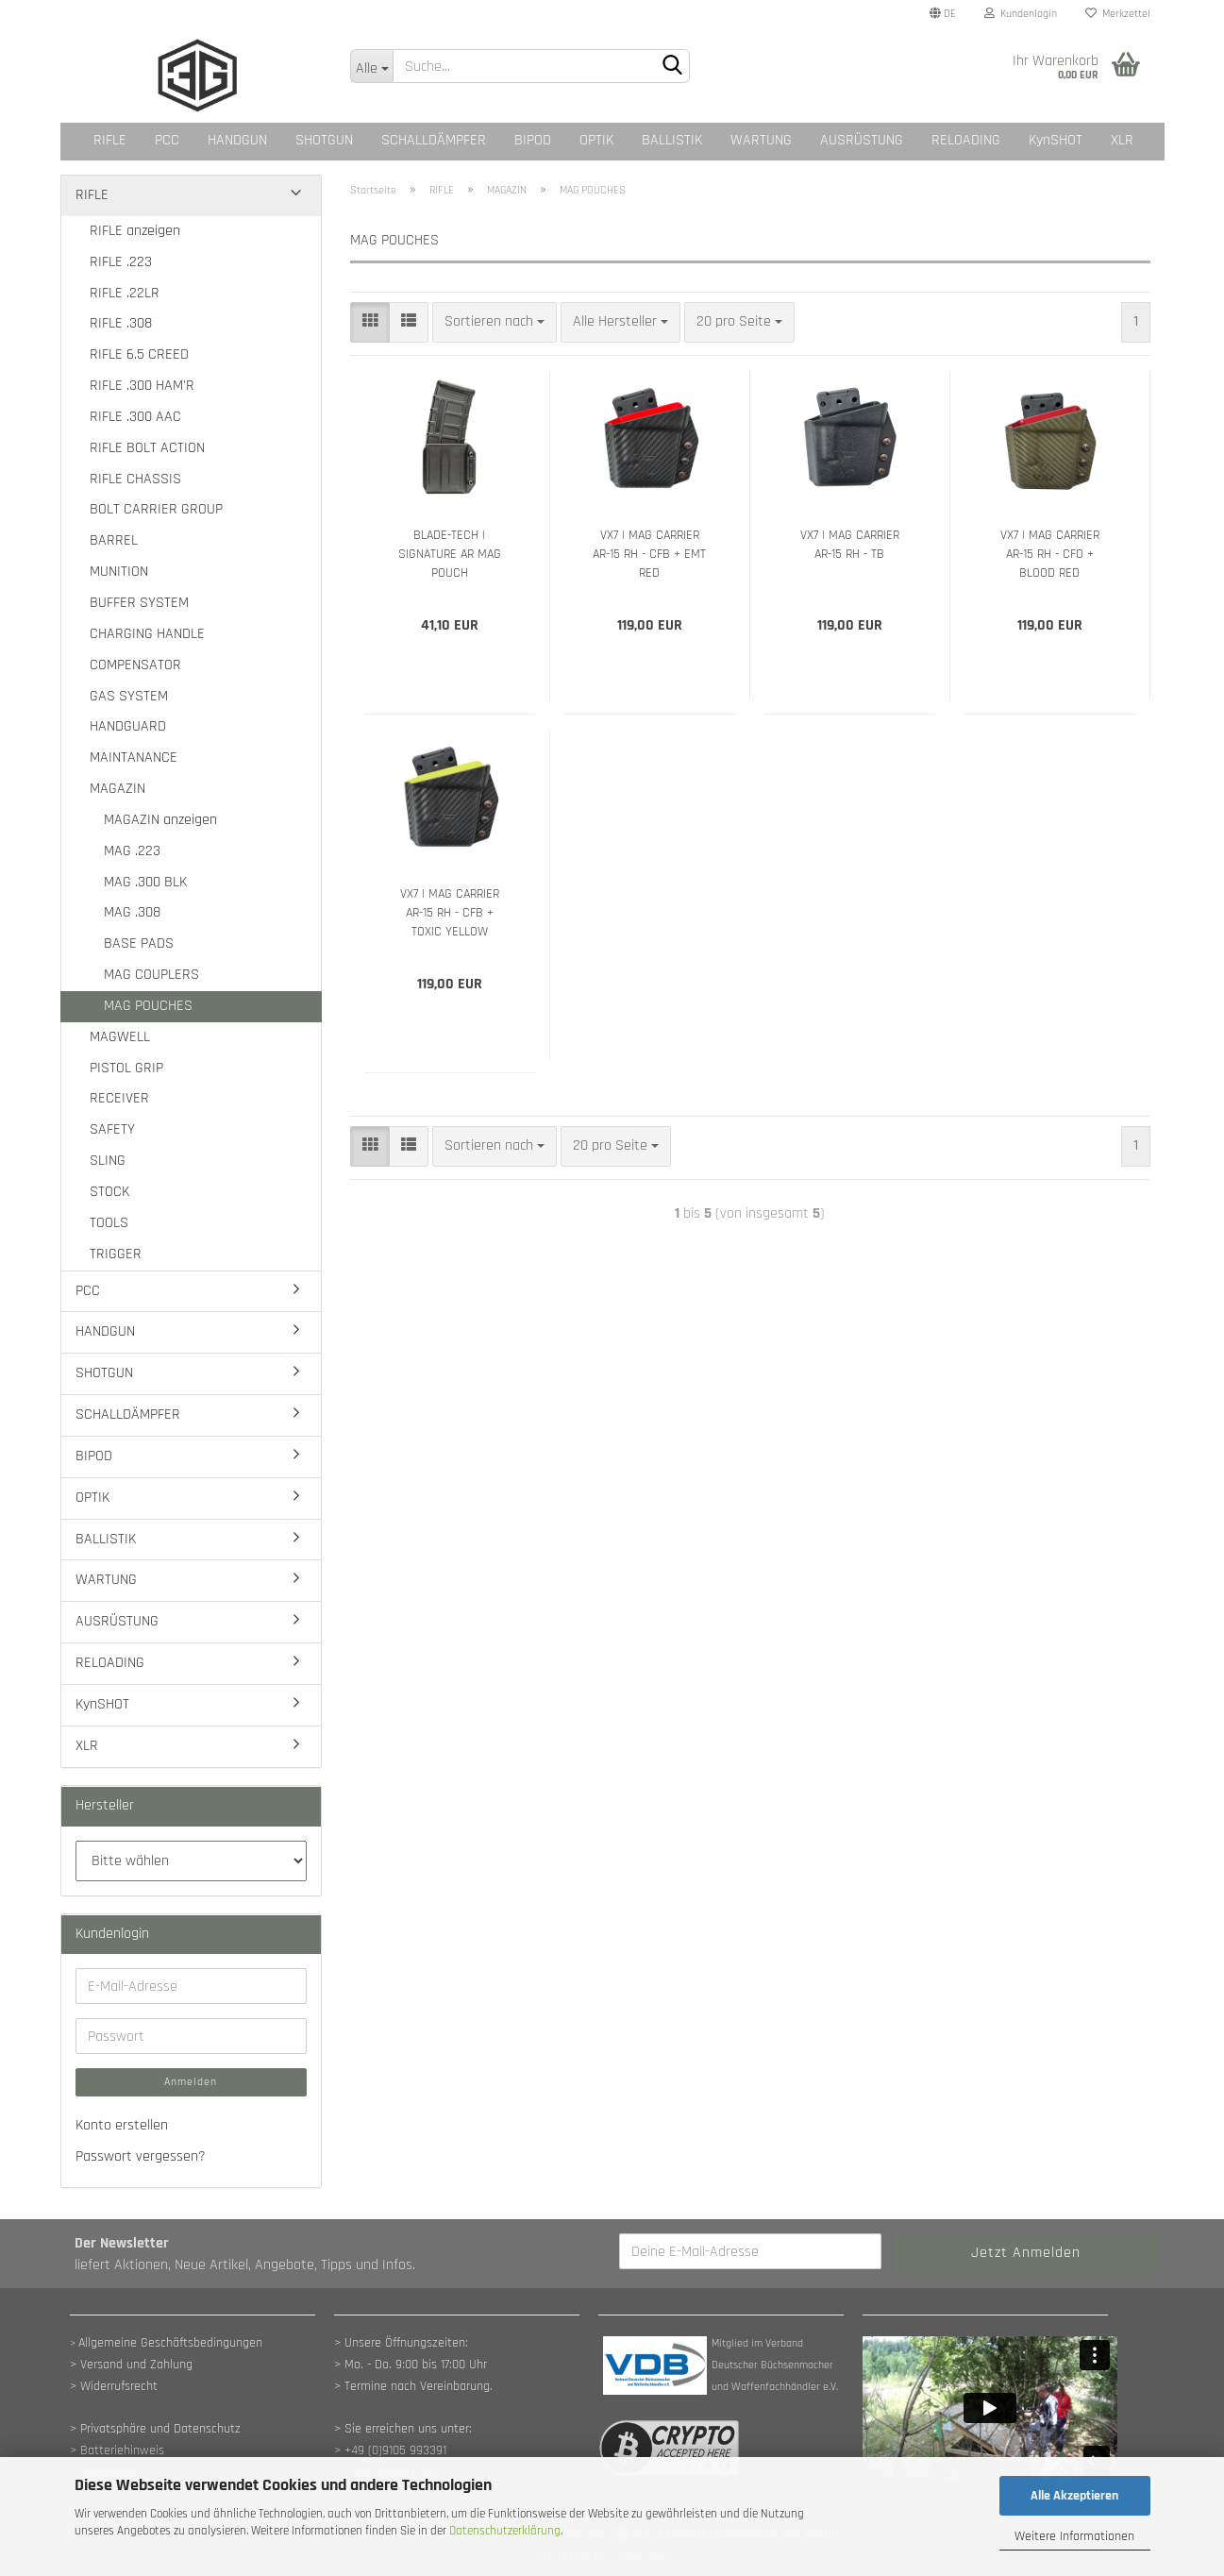 The height and width of the screenshot is (2576, 1224). I want to click on AUSRÜSTUNG, so click(861, 140).